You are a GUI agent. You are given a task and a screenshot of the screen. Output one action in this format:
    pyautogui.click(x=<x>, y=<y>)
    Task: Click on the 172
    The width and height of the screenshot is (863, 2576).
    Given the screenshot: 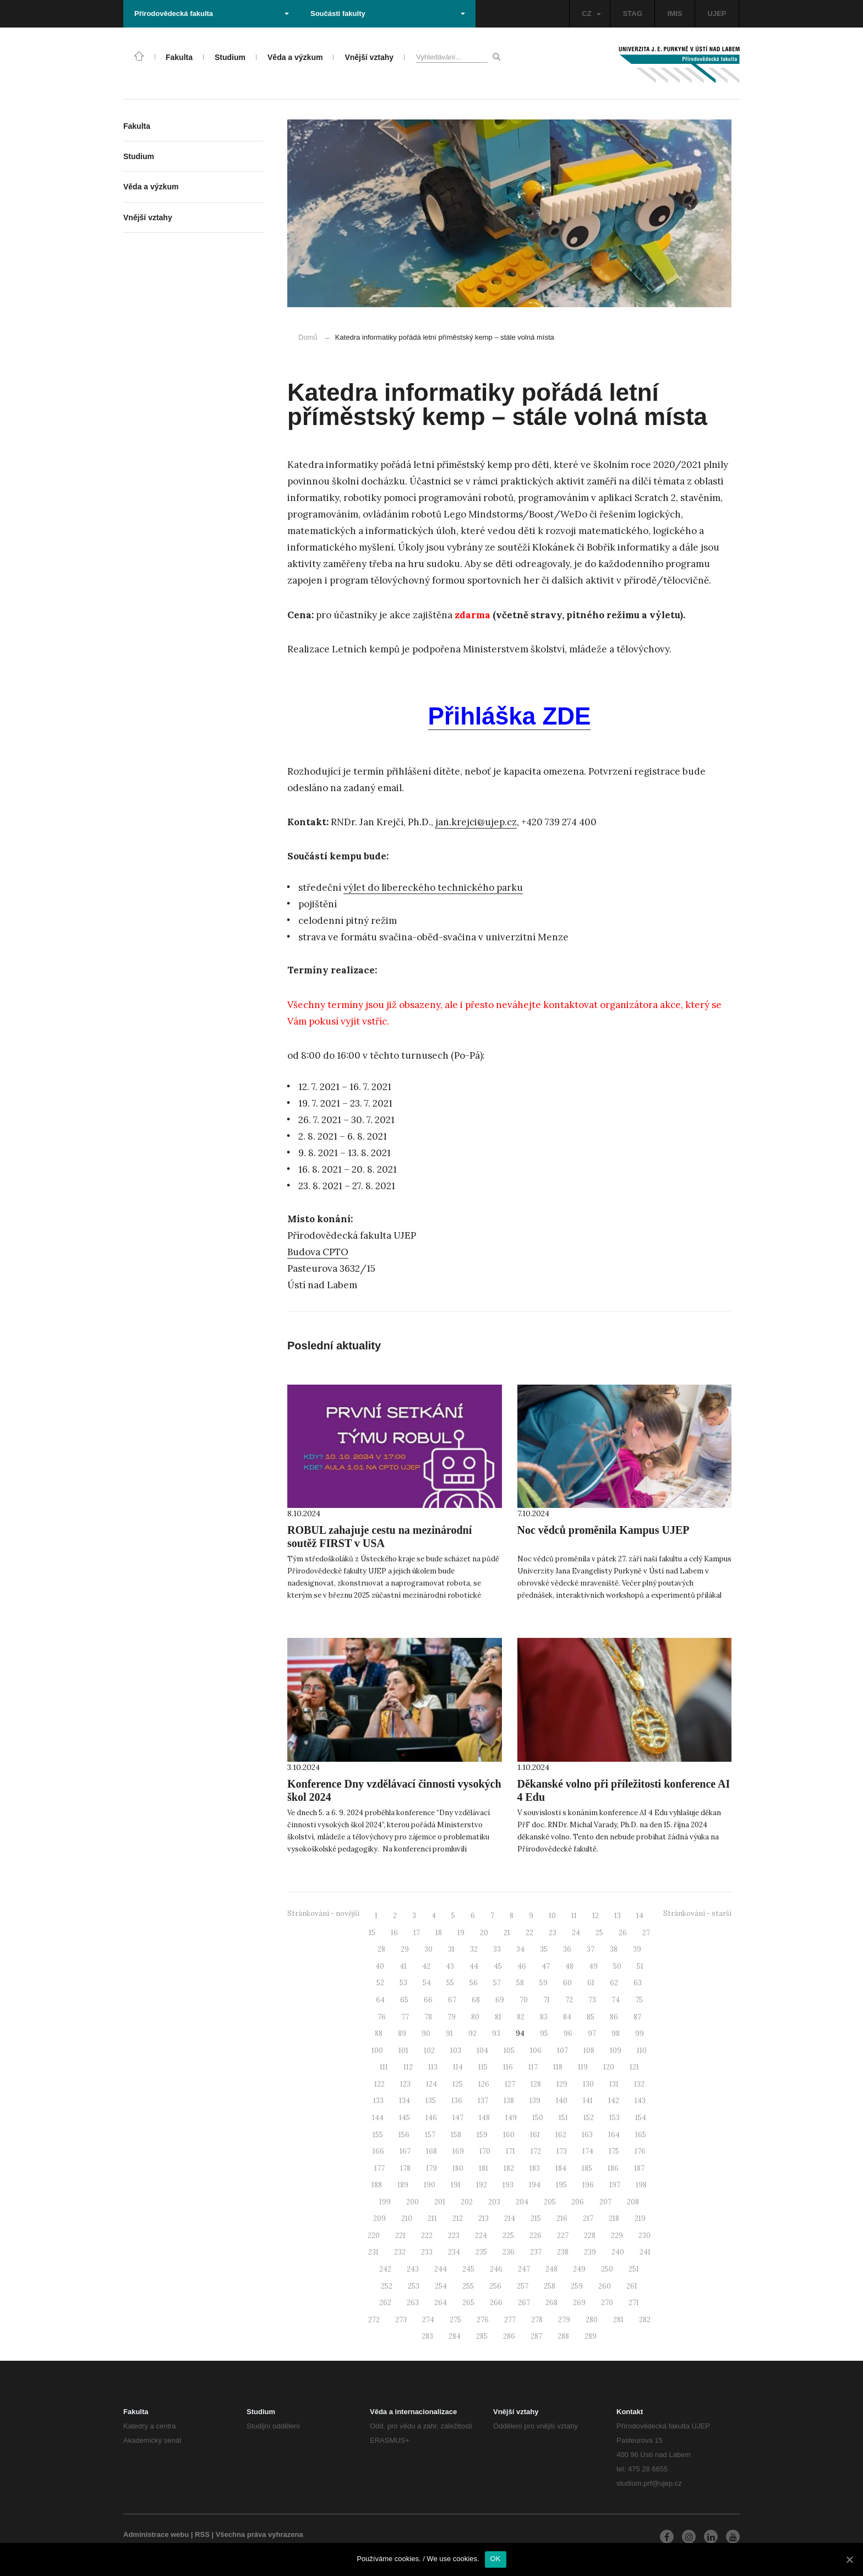 What is the action you would take?
    pyautogui.click(x=536, y=2151)
    